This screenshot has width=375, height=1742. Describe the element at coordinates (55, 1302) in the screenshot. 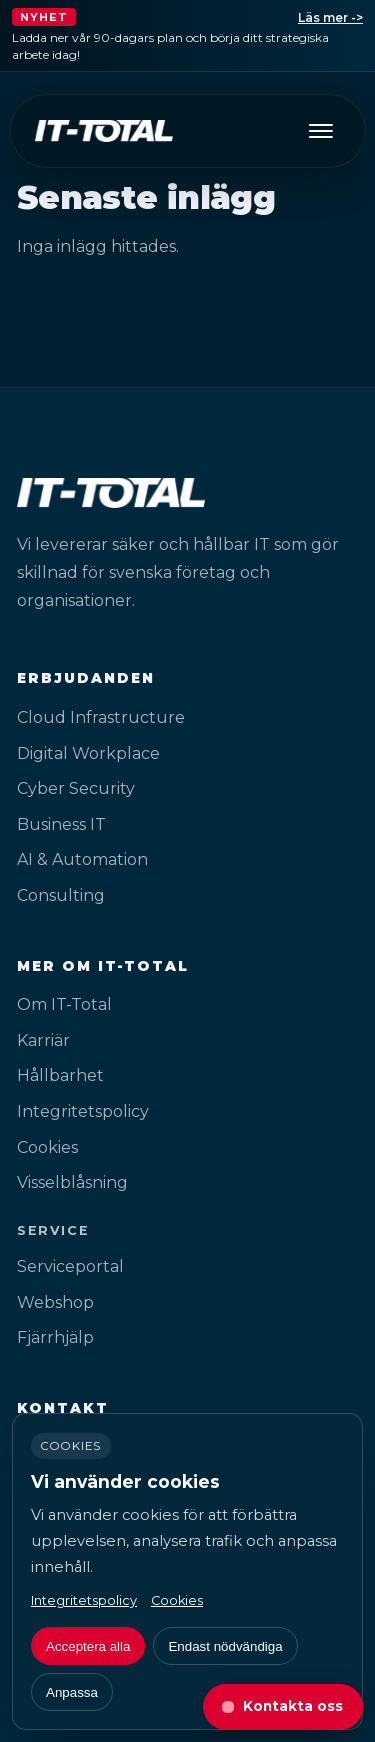

I see `Webshop` at that location.